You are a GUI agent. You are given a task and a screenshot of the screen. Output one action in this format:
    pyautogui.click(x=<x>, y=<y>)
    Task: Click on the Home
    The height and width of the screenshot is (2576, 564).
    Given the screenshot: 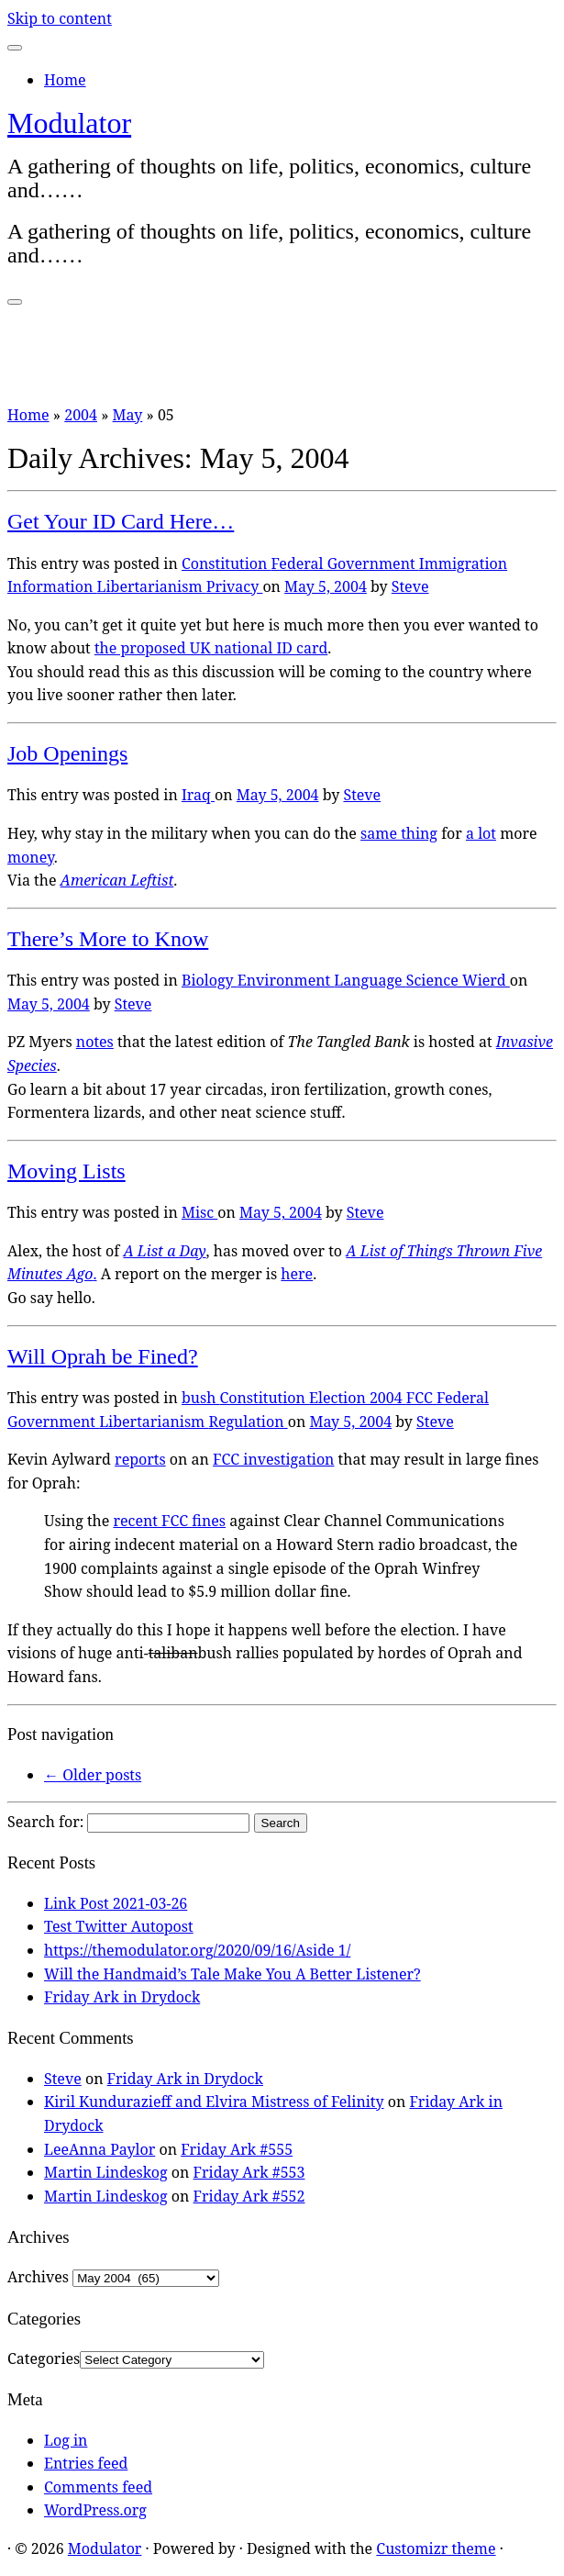 What is the action you would take?
    pyautogui.click(x=65, y=80)
    